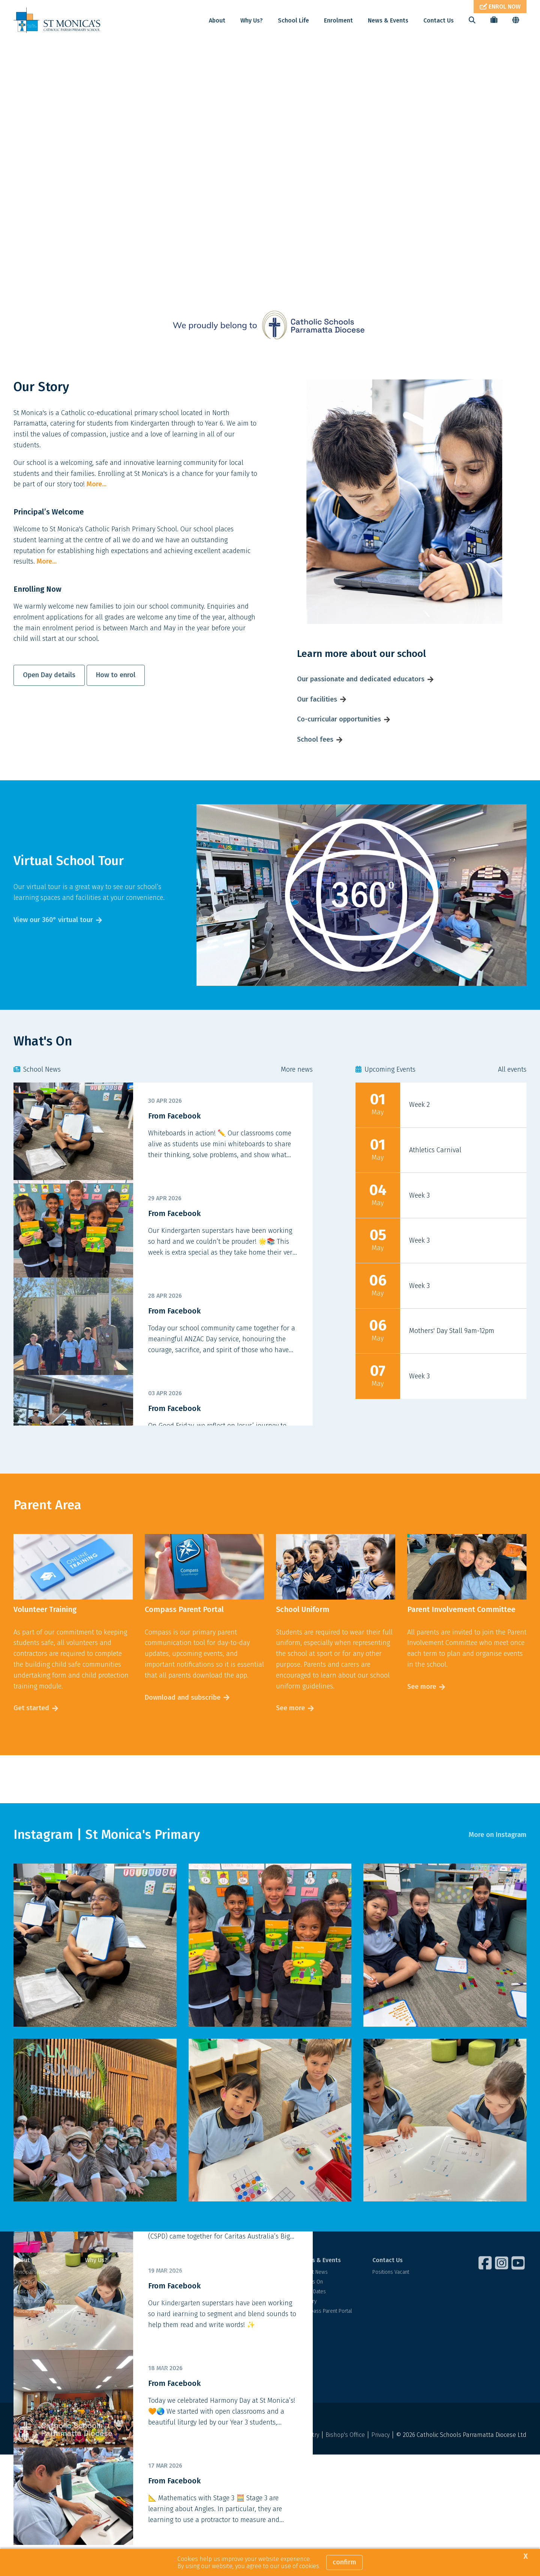  What do you see at coordinates (37, 2303) in the screenshot?
I see `Principal's Welcome` at bounding box center [37, 2303].